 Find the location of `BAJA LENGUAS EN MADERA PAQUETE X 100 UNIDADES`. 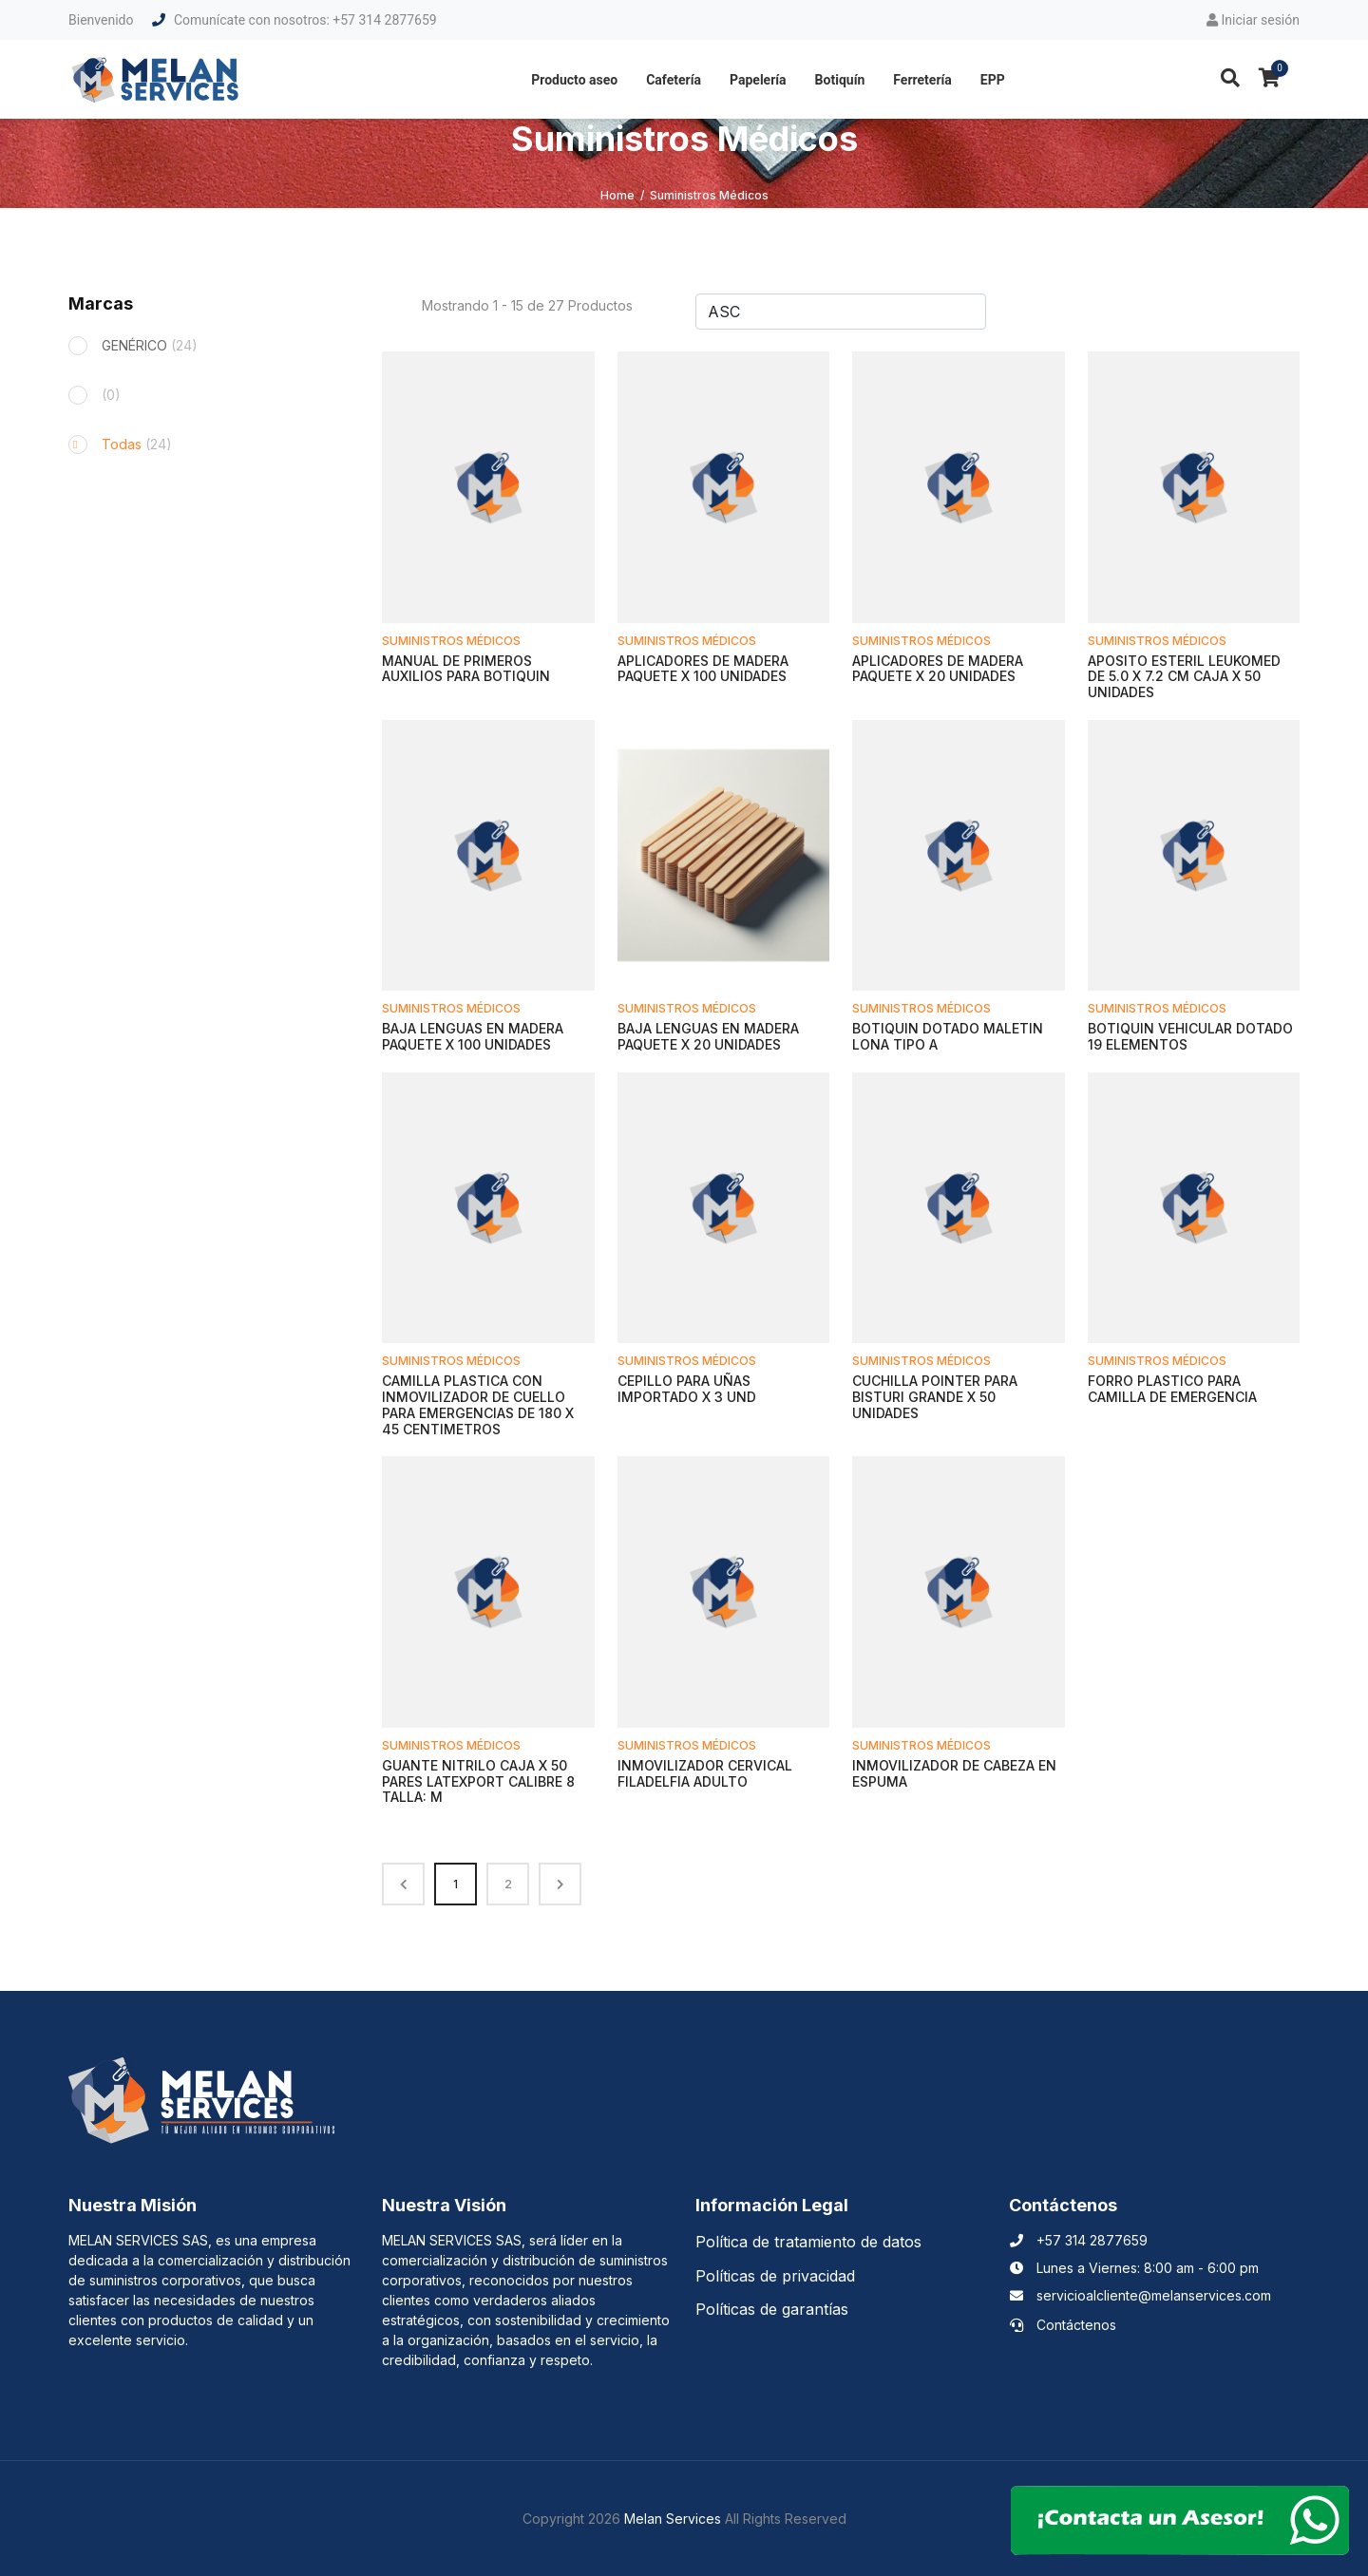

BAJA LENGUAS EN MADERA PAQUETE X 100 UNIDADES is located at coordinates (472, 1036).